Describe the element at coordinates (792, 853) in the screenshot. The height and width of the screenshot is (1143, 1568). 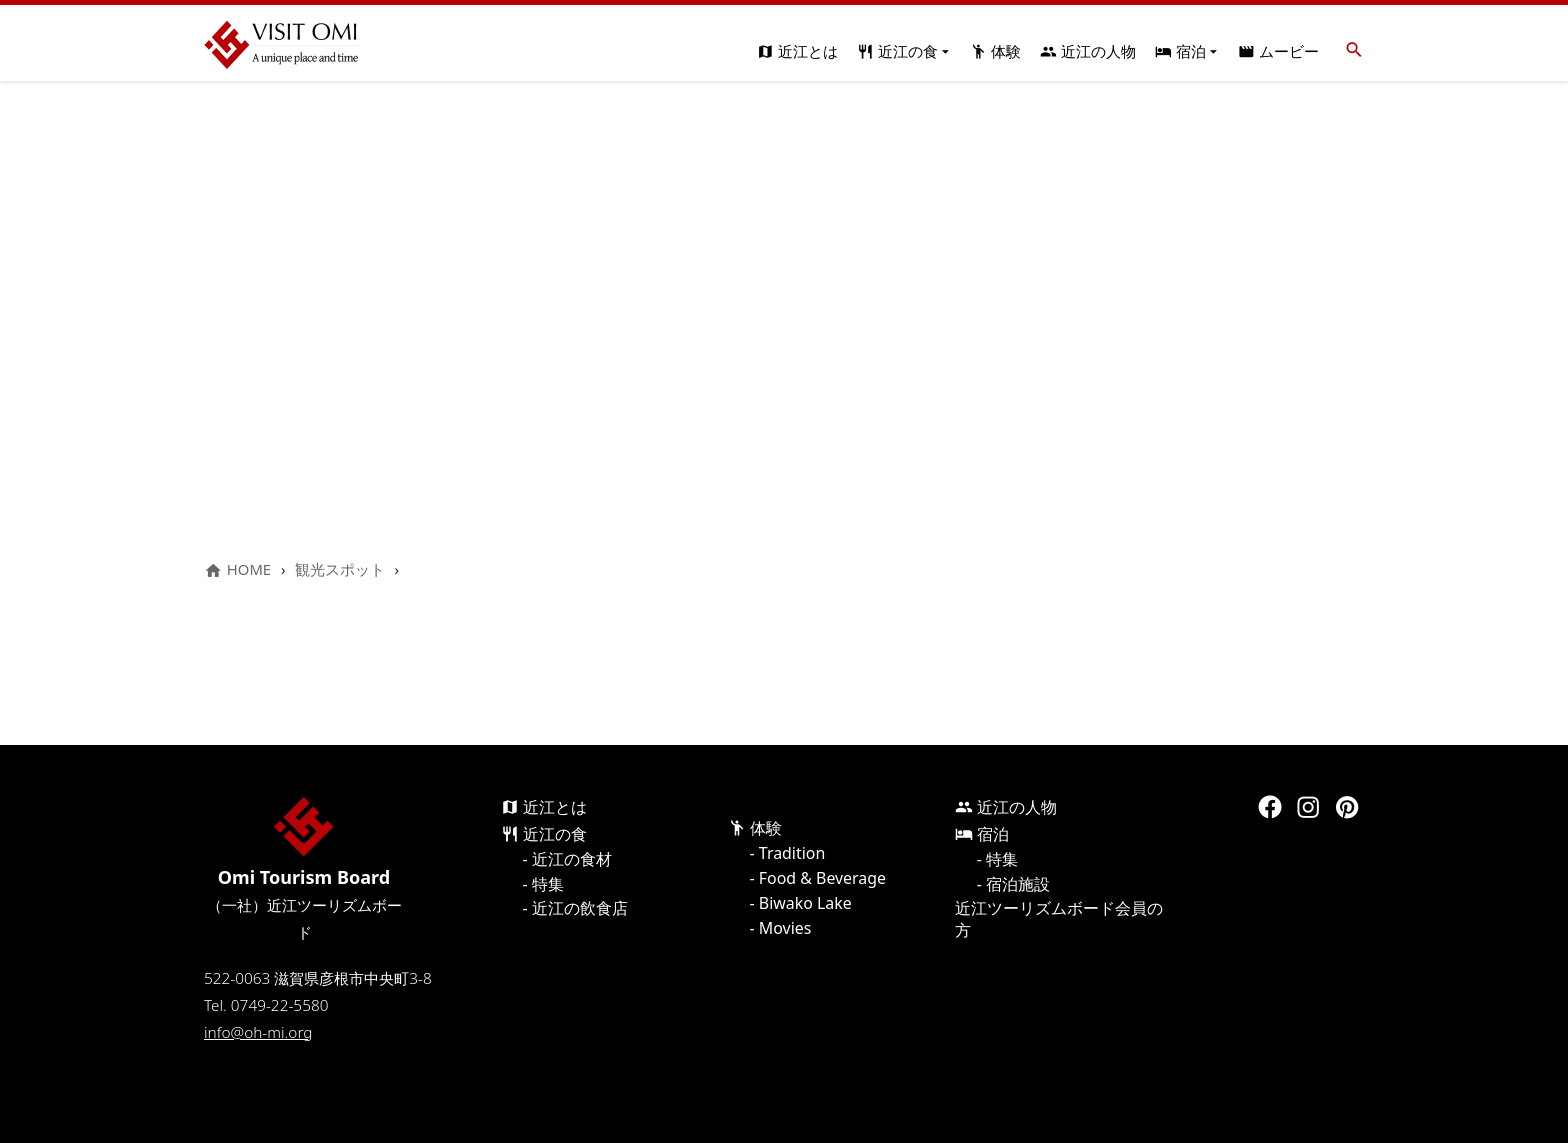
I see `Tradition` at that location.